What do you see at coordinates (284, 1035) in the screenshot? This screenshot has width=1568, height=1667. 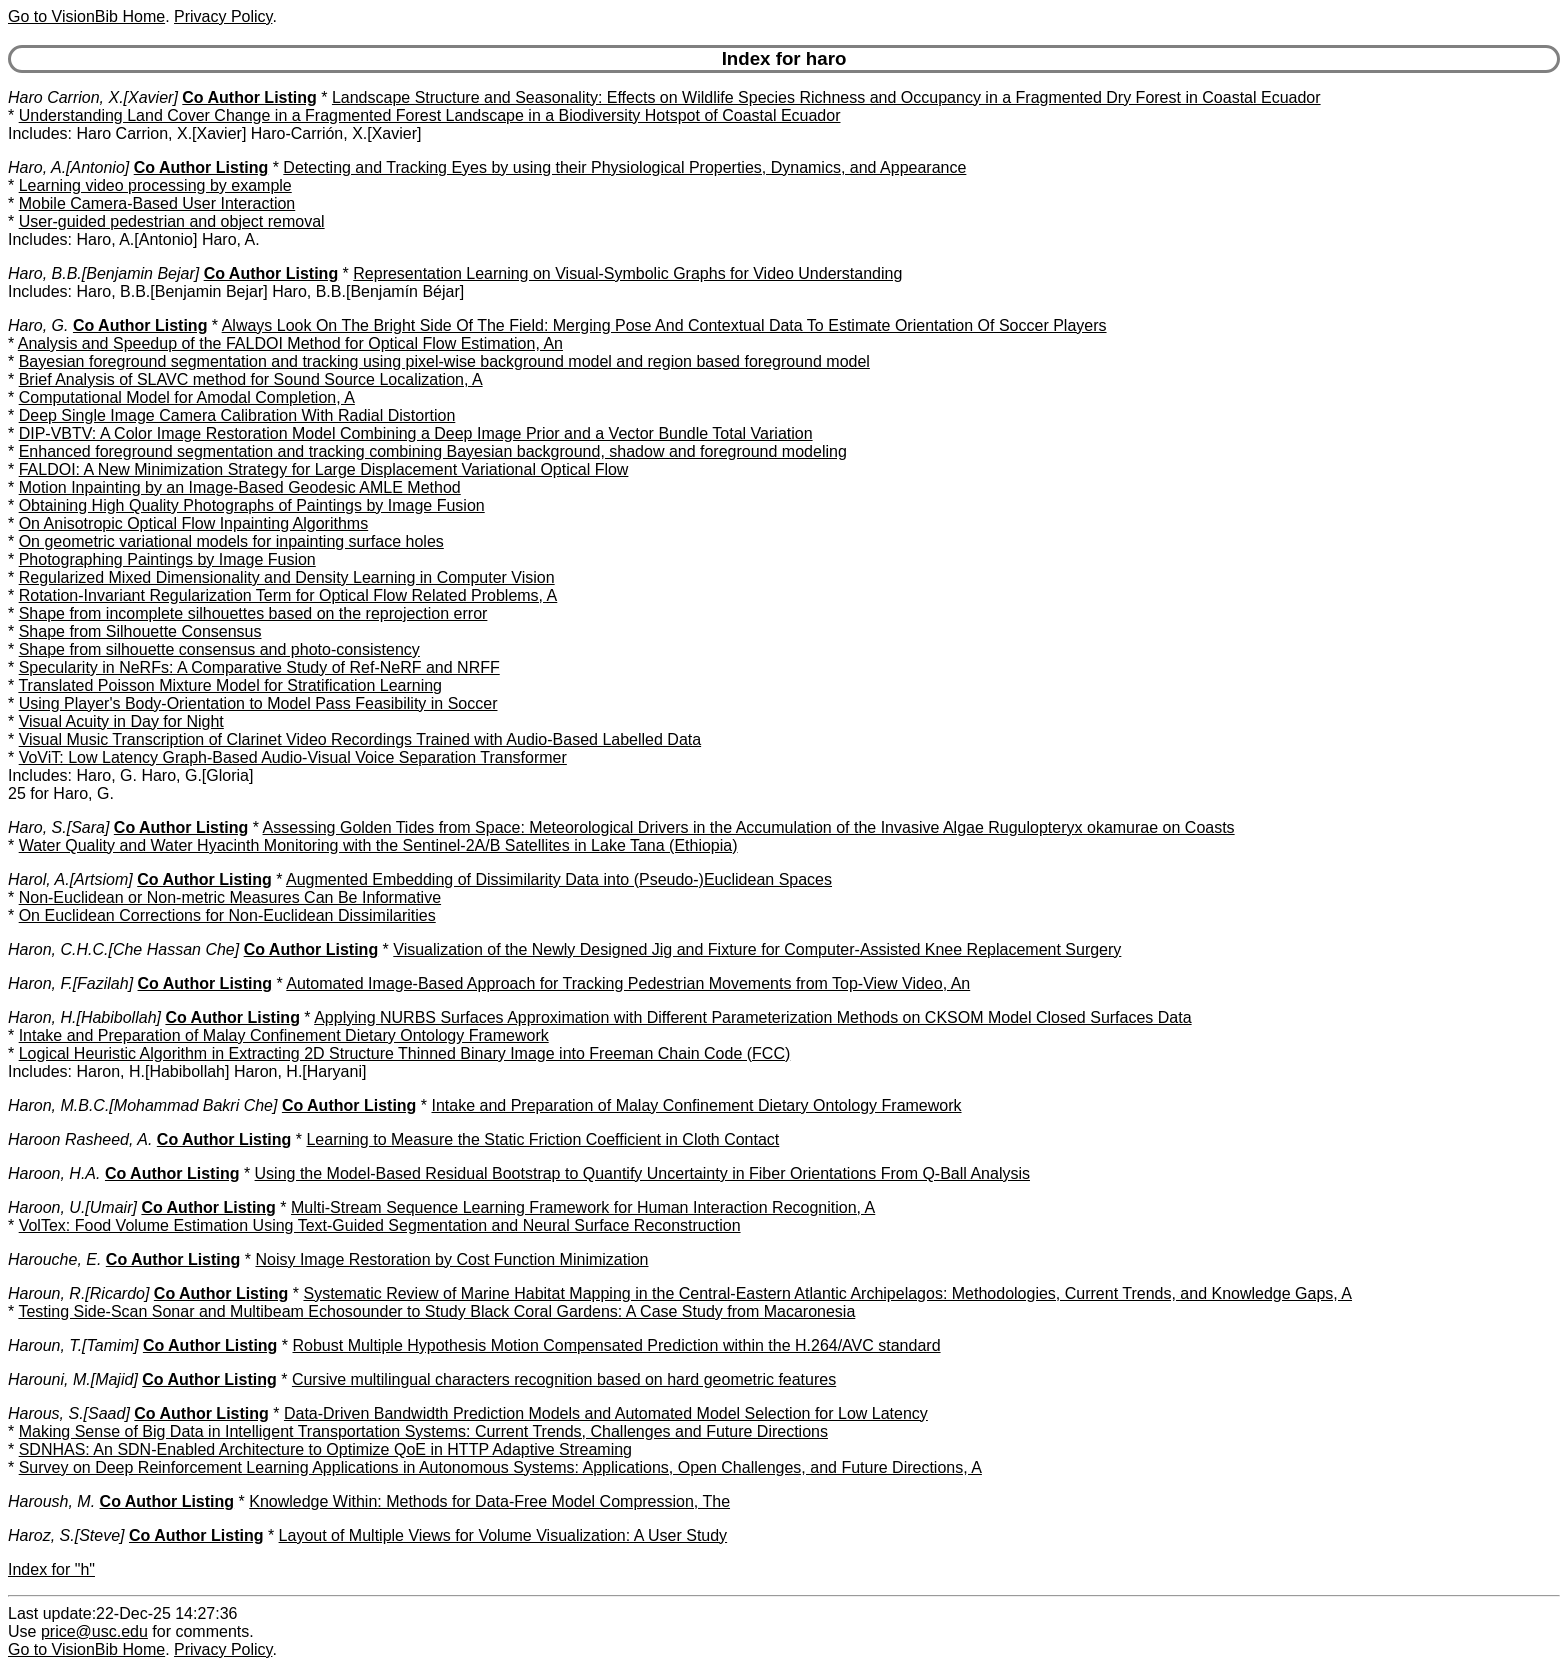 I see `Intake and Preparation of Malay Confinement Dietary Ontology Framework` at bounding box center [284, 1035].